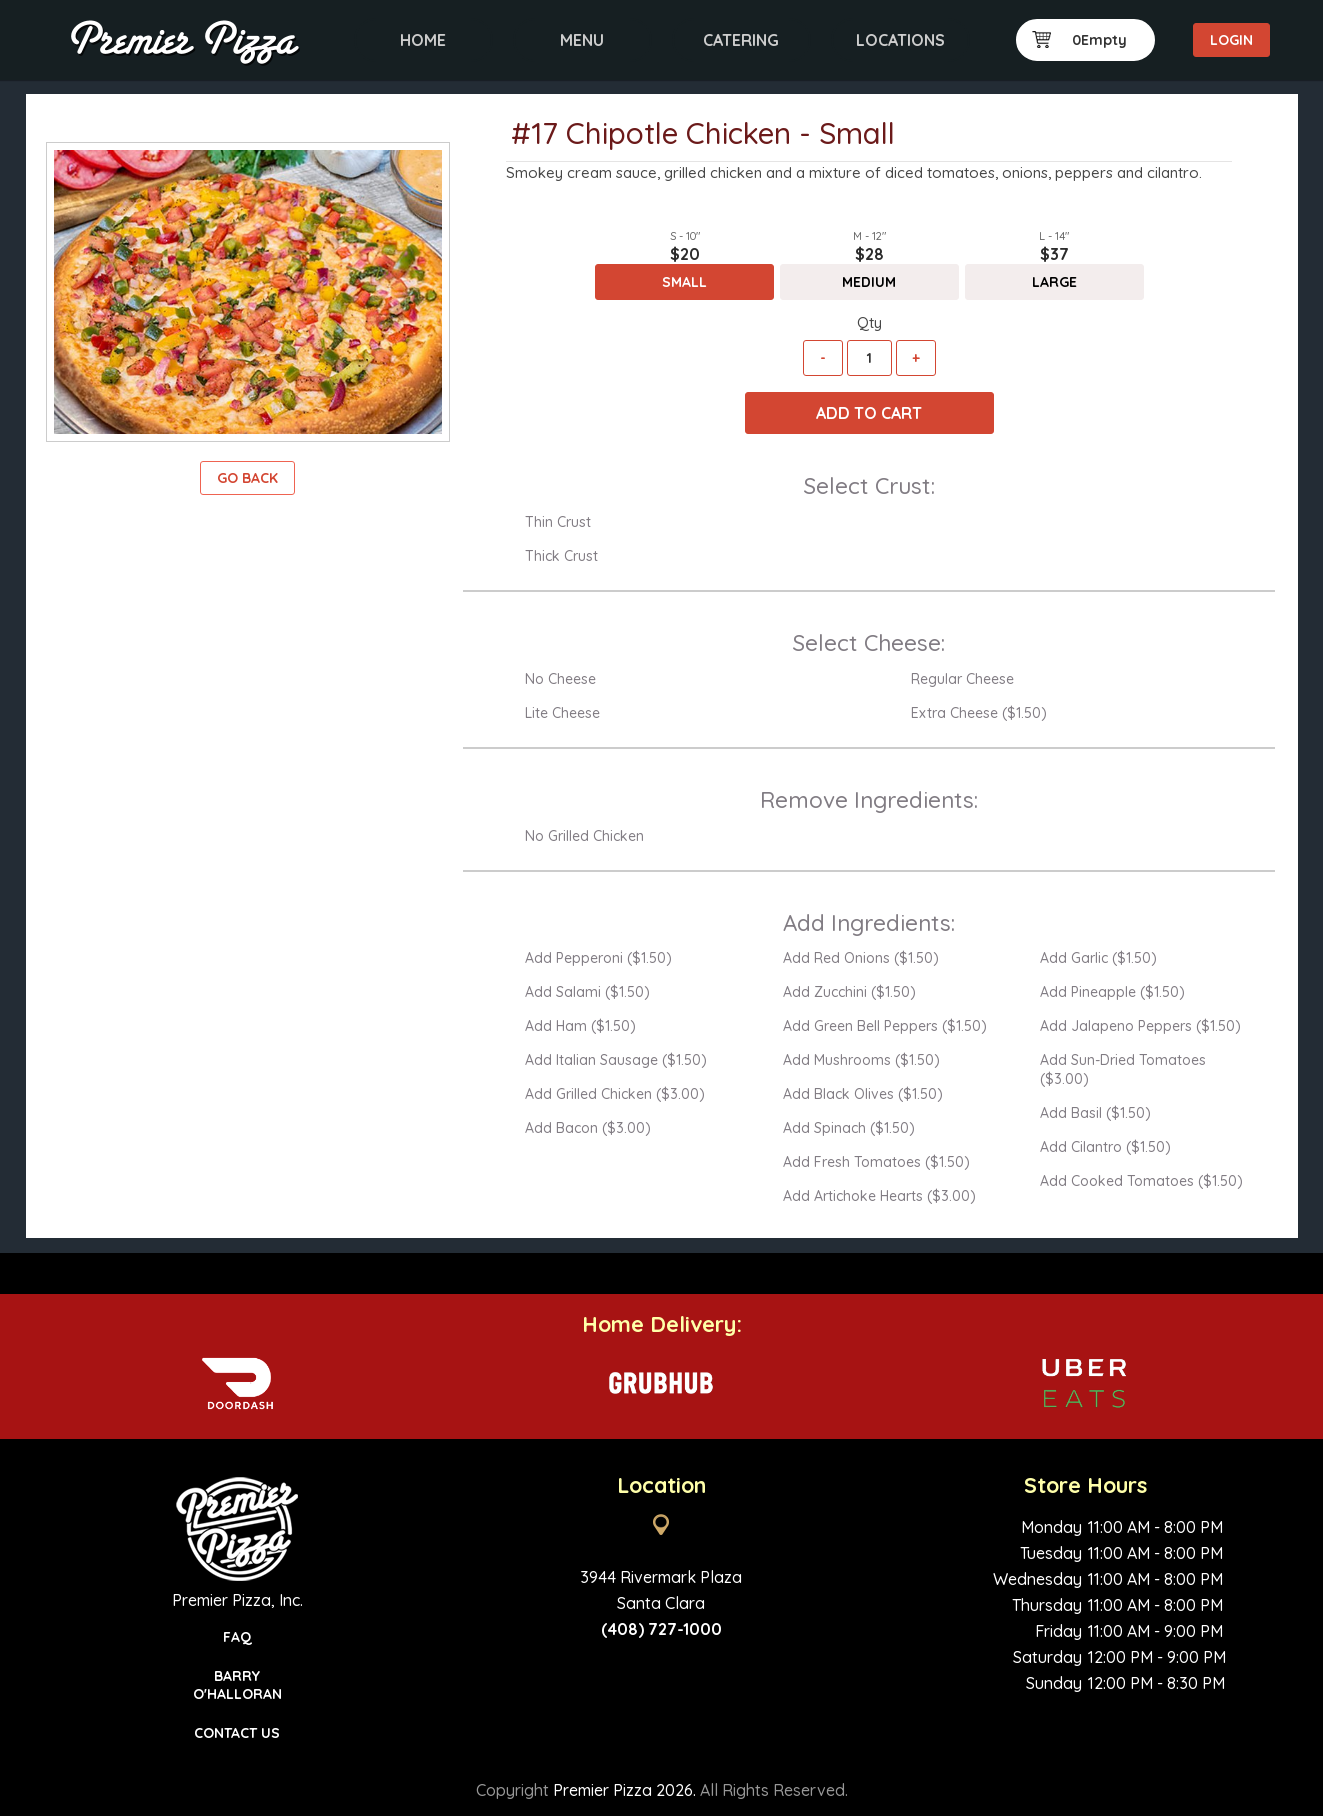 This screenshot has width=1323, height=1816. I want to click on Add To Cart, so click(869, 413).